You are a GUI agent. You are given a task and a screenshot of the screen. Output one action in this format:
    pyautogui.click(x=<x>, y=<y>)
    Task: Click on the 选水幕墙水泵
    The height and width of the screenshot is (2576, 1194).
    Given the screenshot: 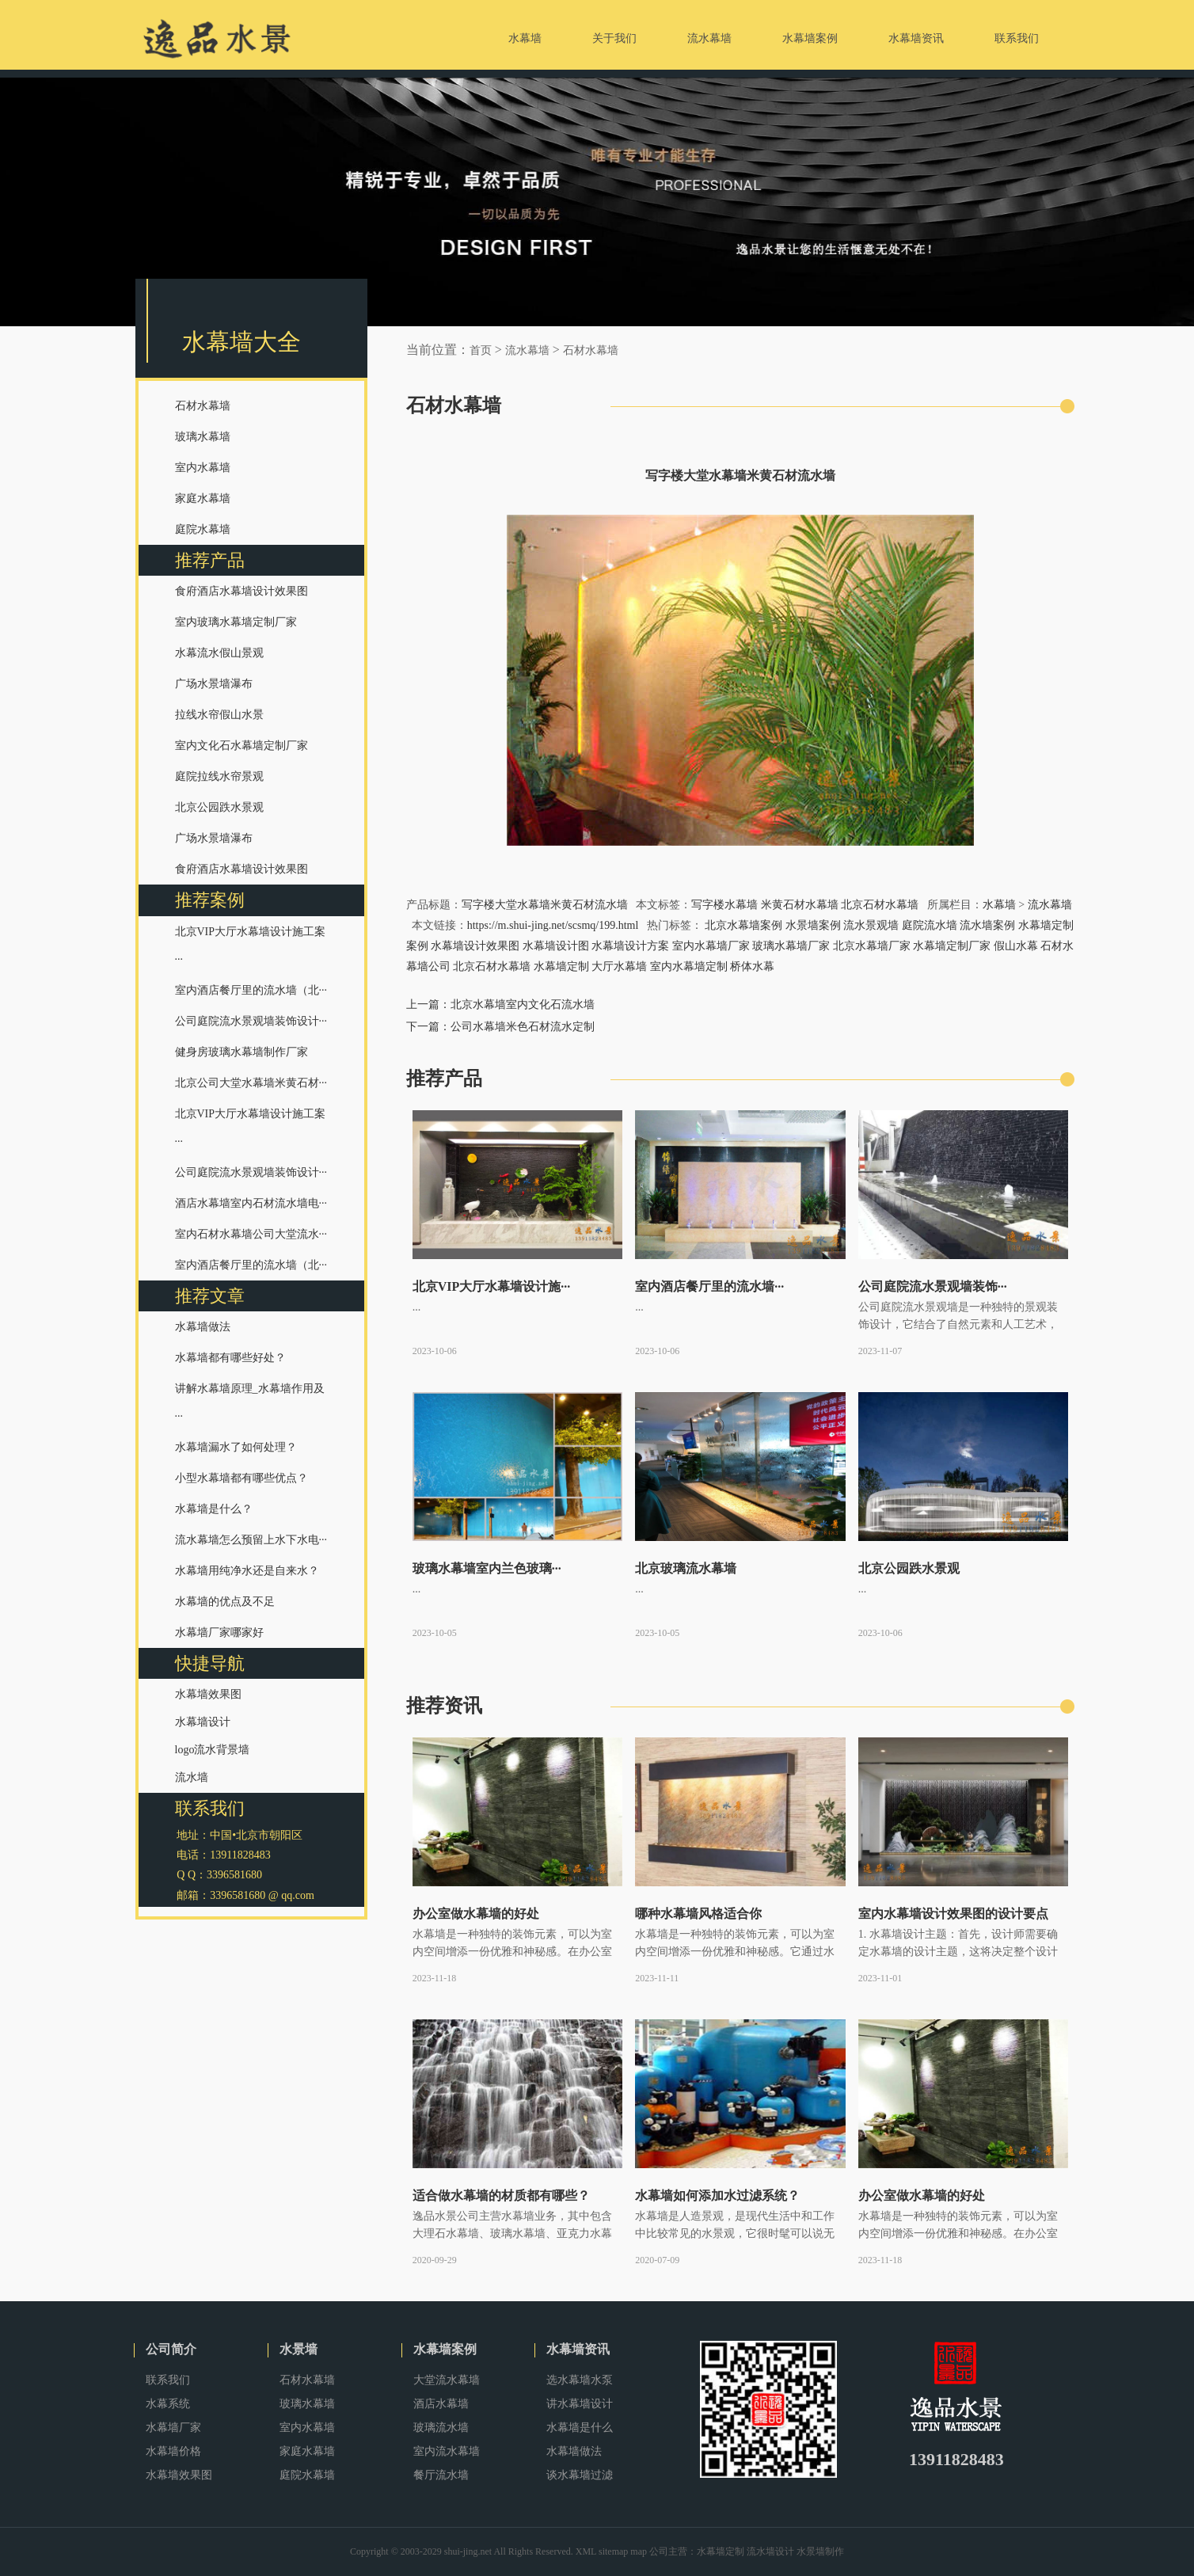 What is the action you would take?
    pyautogui.click(x=579, y=2380)
    